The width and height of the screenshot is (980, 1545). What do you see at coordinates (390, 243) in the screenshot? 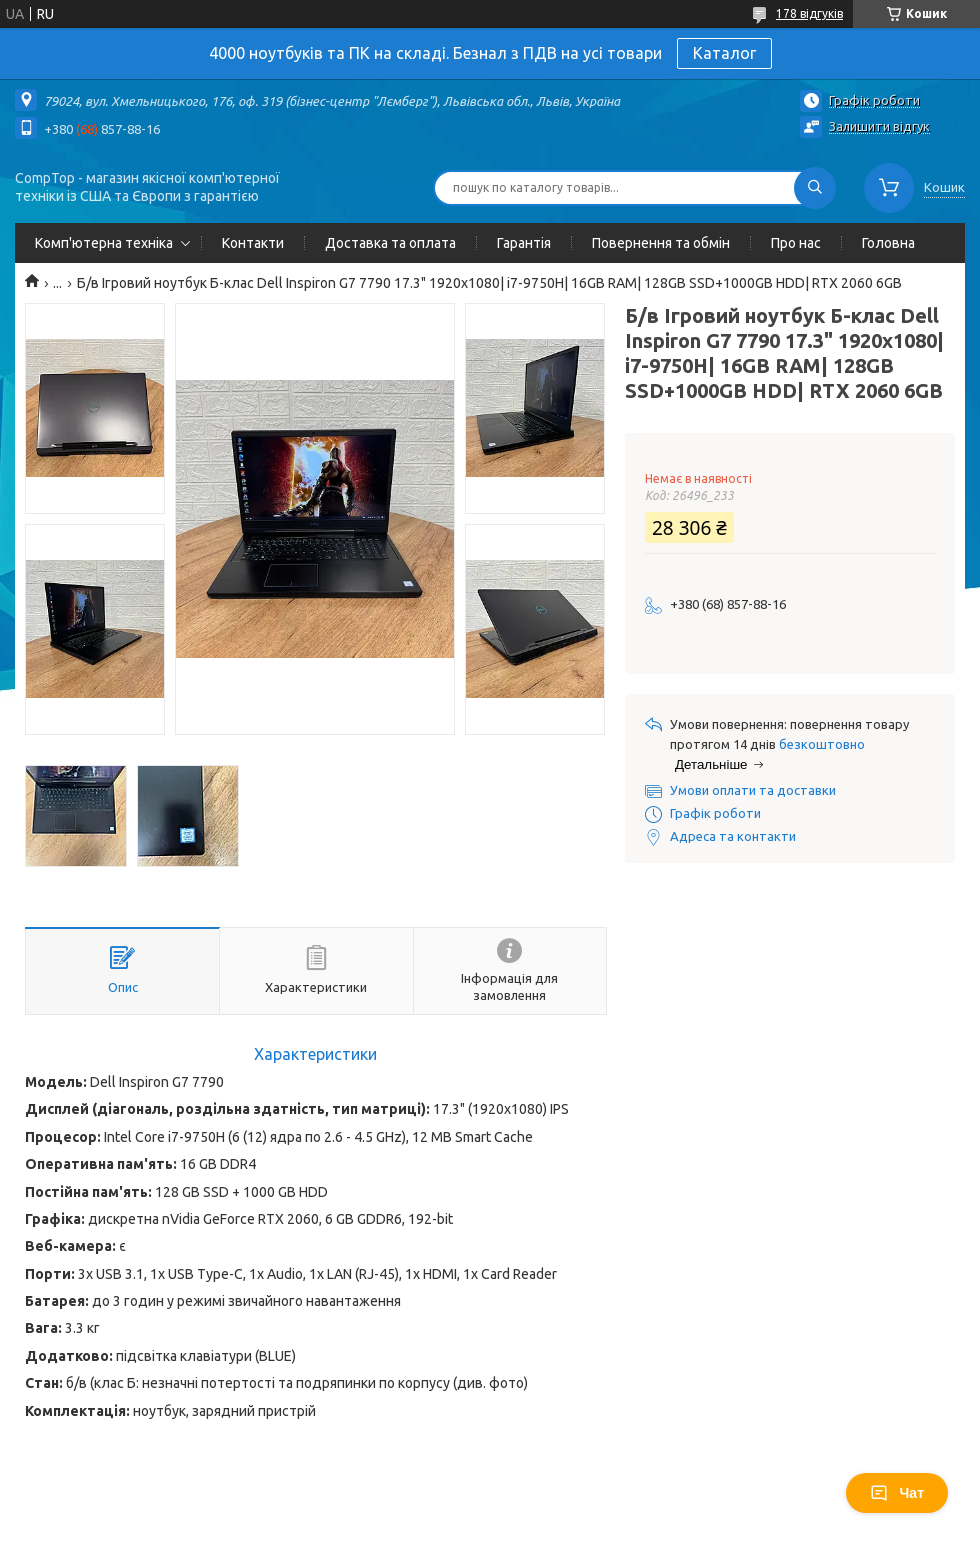
I see `Доставка та оплата` at bounding box center [390, 243].